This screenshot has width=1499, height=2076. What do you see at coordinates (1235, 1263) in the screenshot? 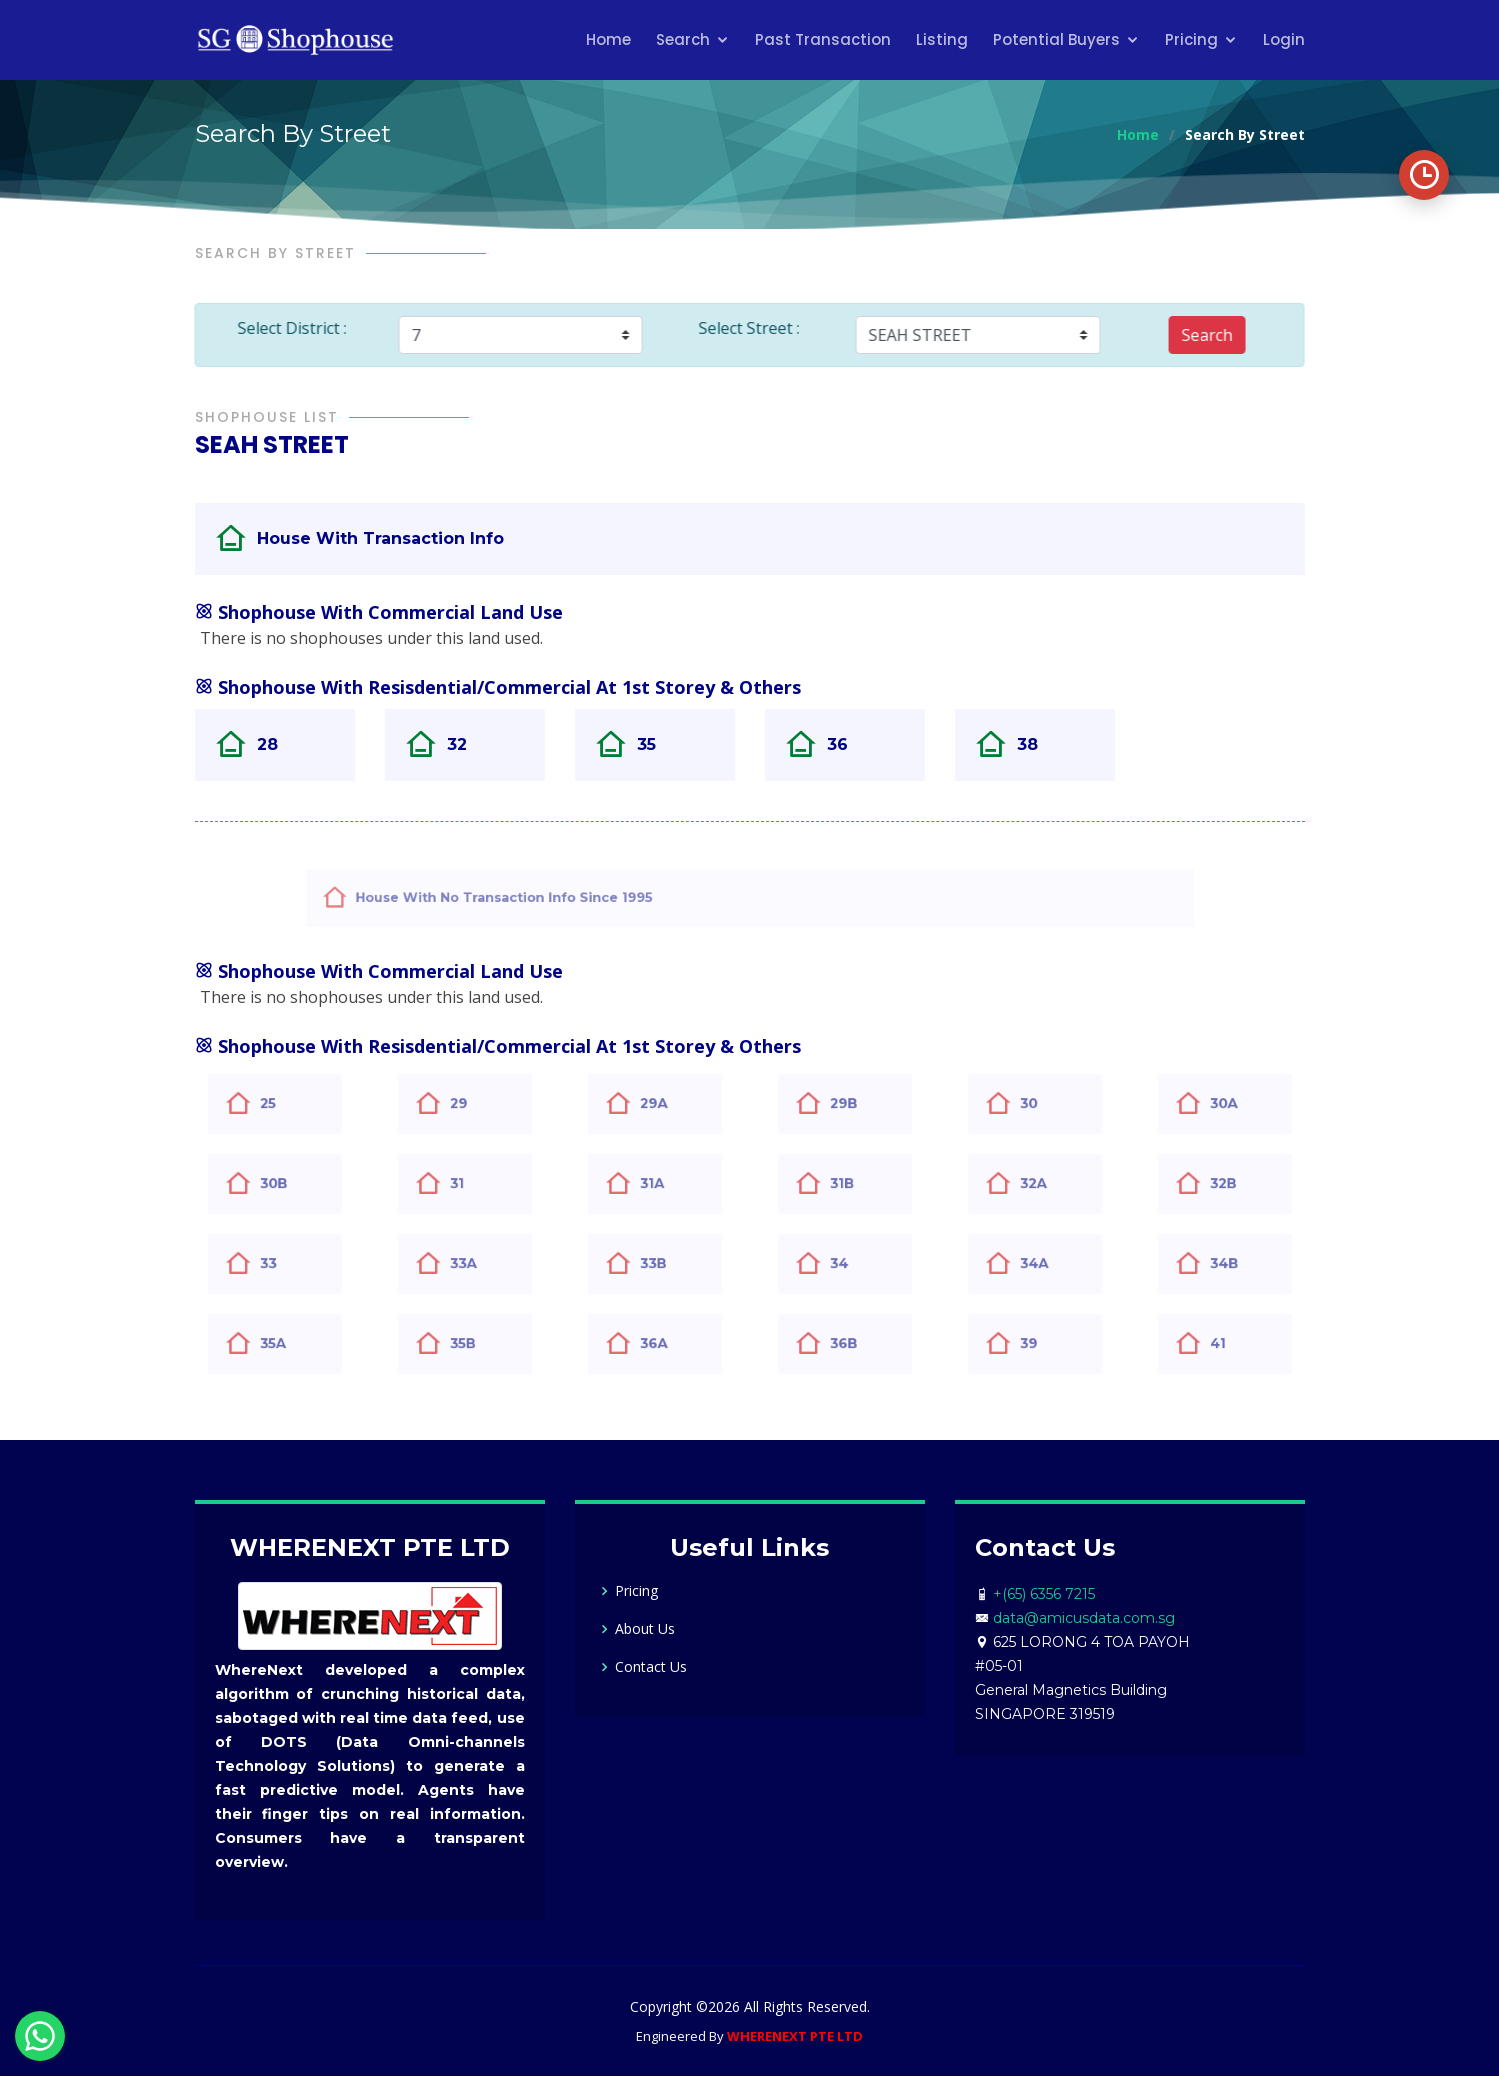
I see `34B` at bounding box center [1235, 1263].